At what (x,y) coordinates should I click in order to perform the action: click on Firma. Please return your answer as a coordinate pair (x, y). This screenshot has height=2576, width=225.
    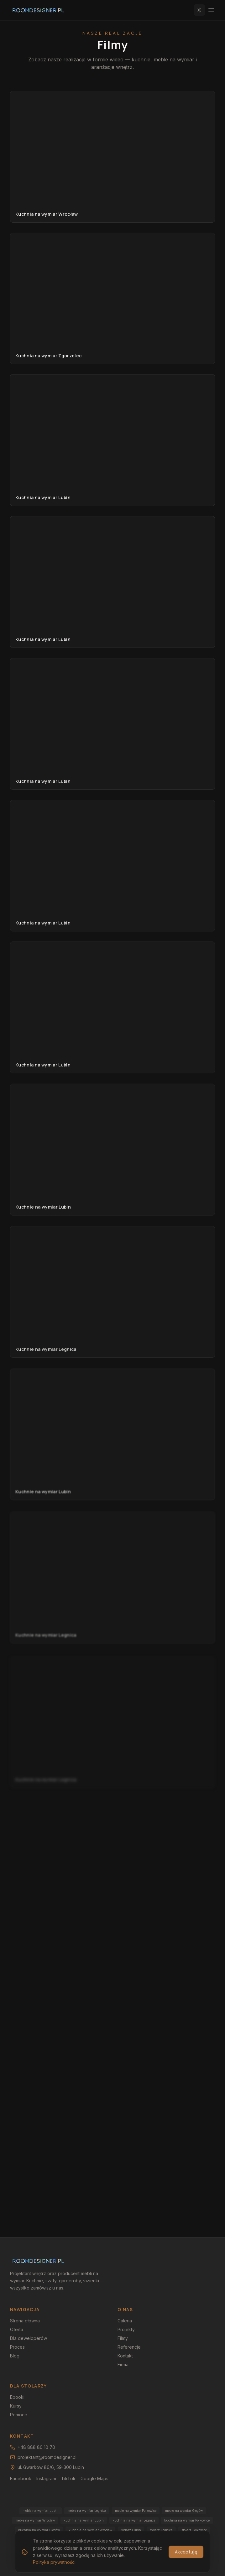
    Looking at the image, I should click on (123, 2364).